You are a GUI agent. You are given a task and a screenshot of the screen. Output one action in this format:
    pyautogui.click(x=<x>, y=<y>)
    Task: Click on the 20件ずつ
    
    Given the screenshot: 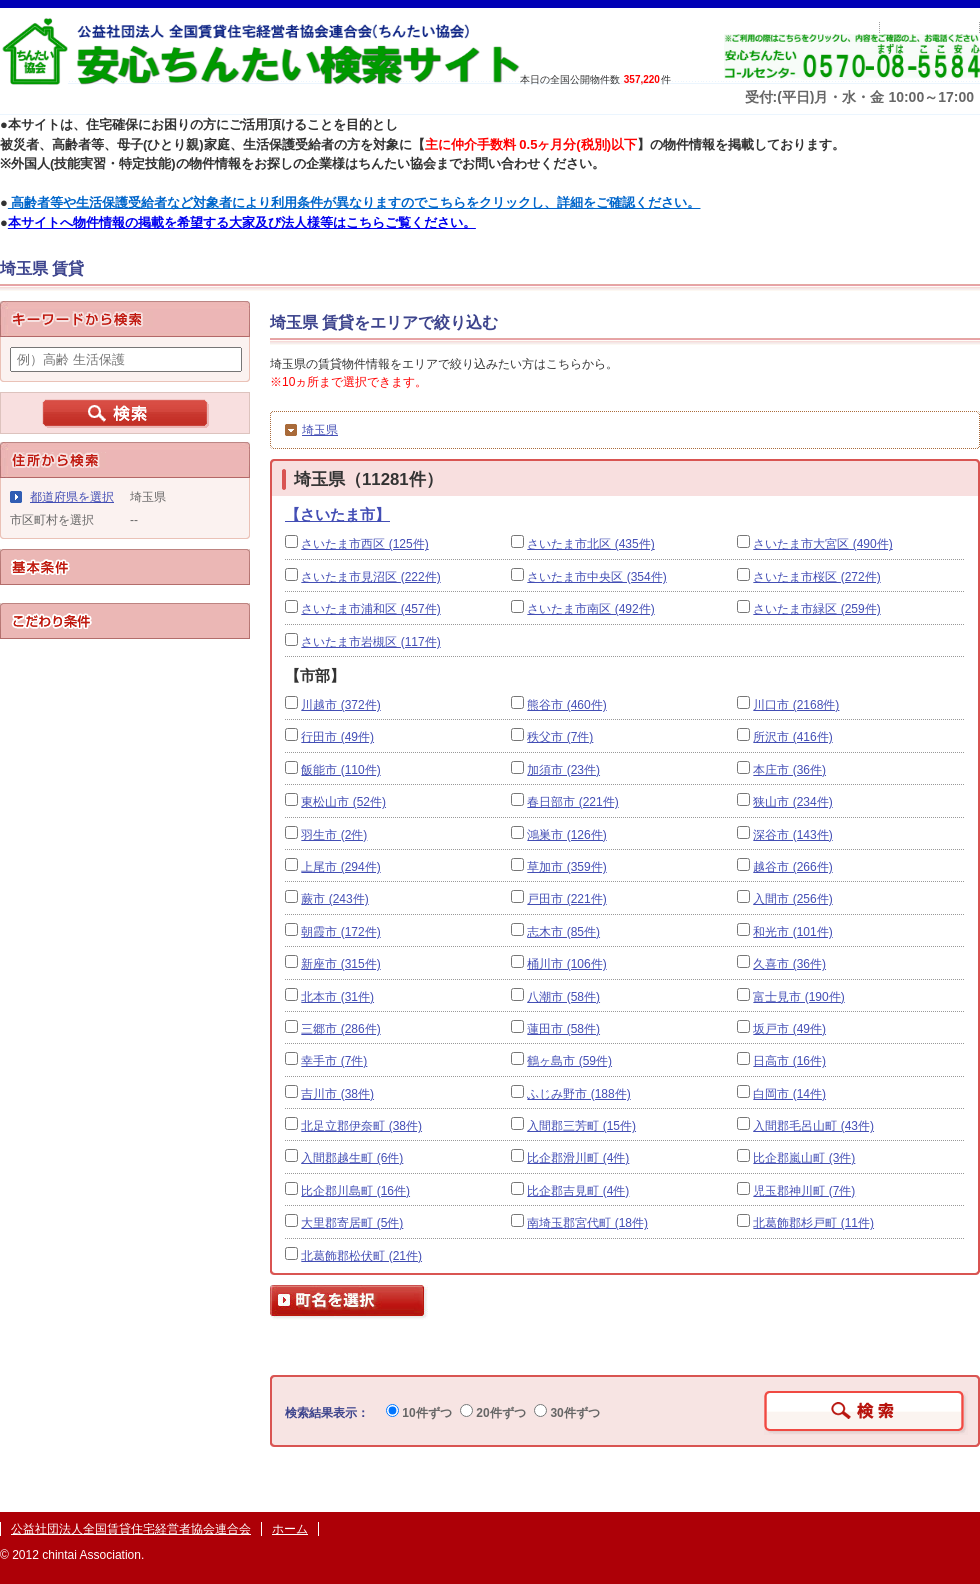 What is the action you would take?
    pyautogui.click(x=493, y=1413)
    